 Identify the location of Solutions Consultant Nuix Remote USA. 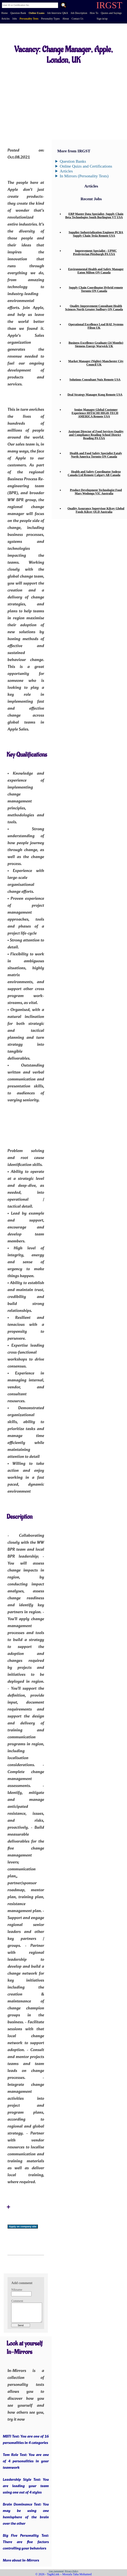
(94, 379).